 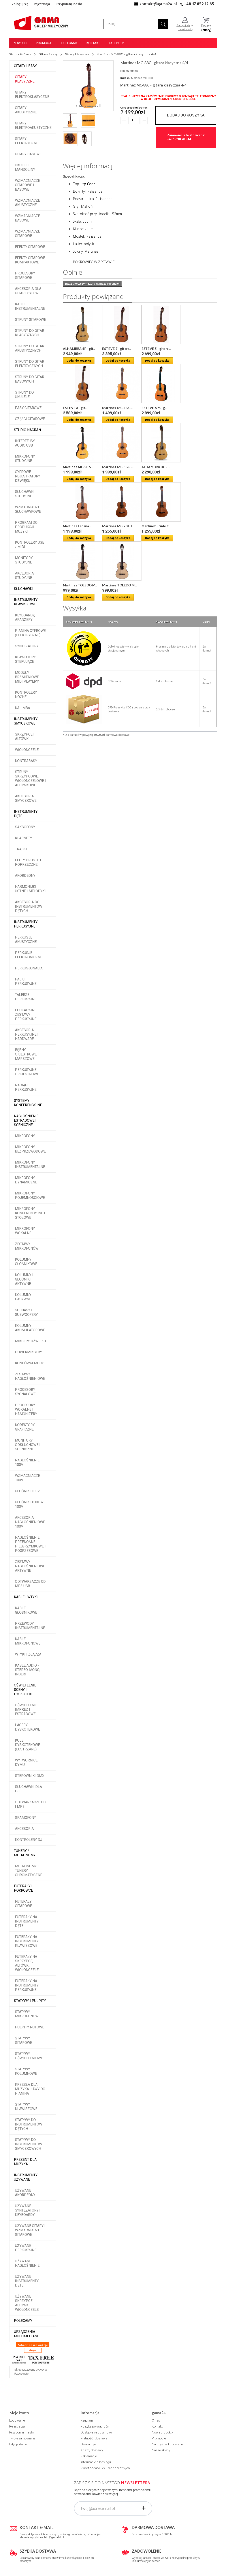 I want to click on Trąbki, so click(x=21, y=849).